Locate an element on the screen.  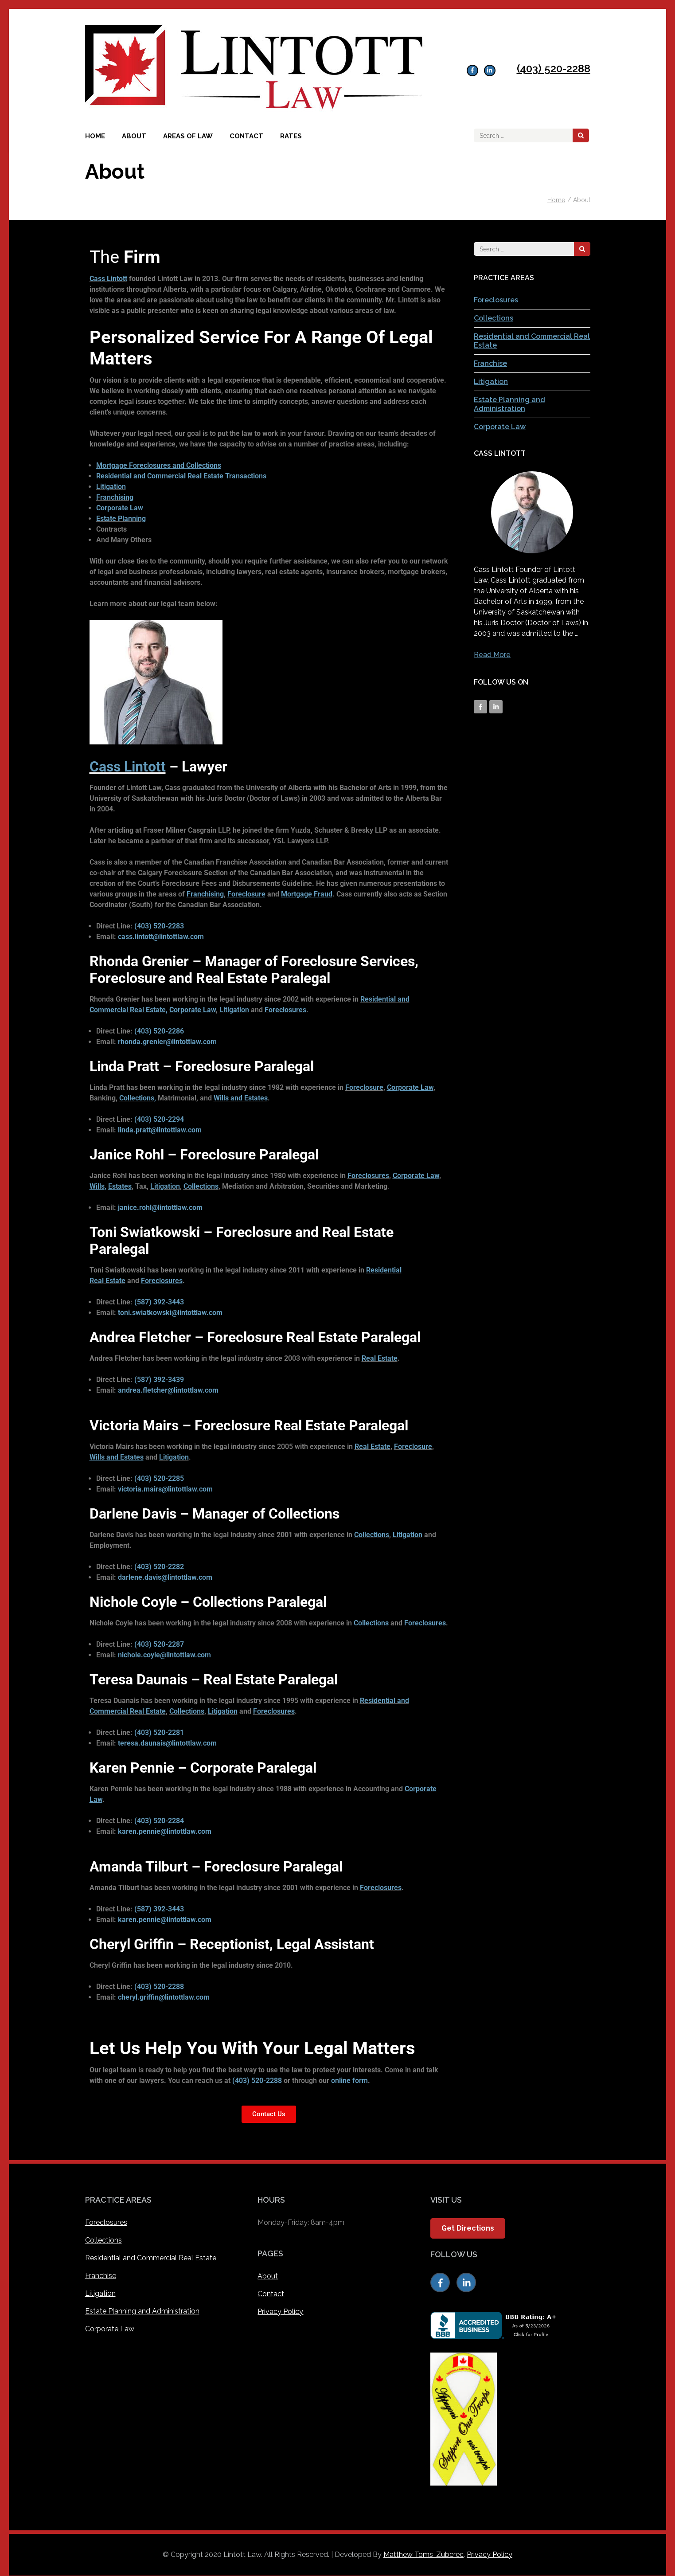
karen.pennie@lintottlaw.com is located at coordinates (164, 1831).